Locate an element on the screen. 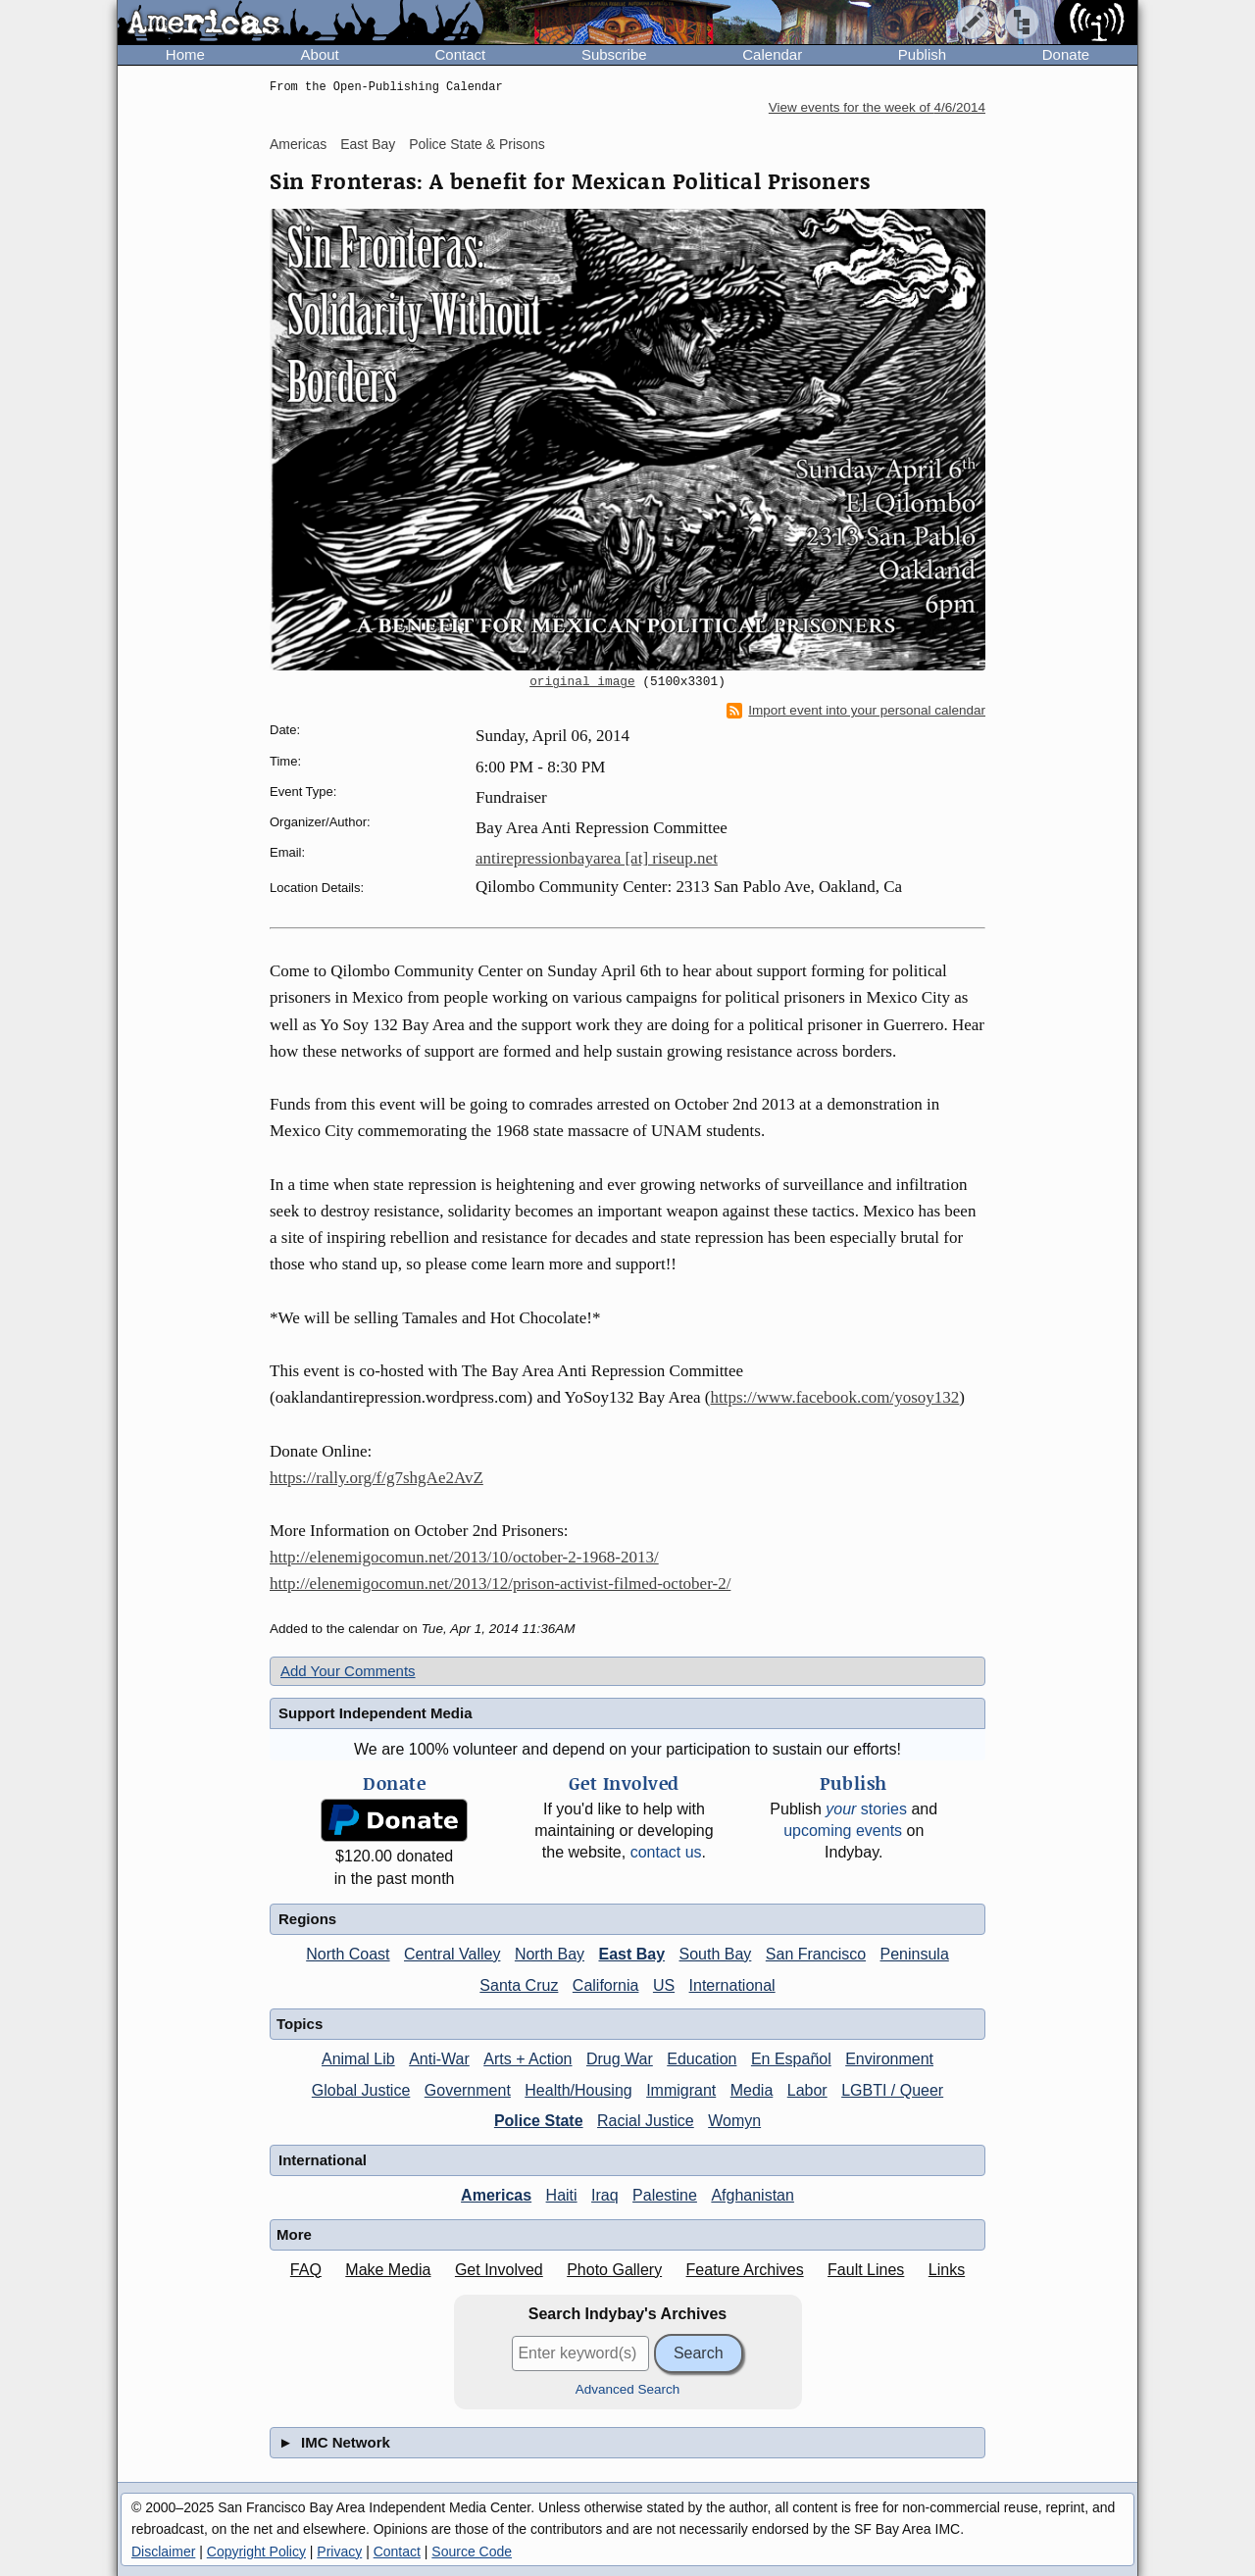  San Francisco is located at coordinates (816, 1954).